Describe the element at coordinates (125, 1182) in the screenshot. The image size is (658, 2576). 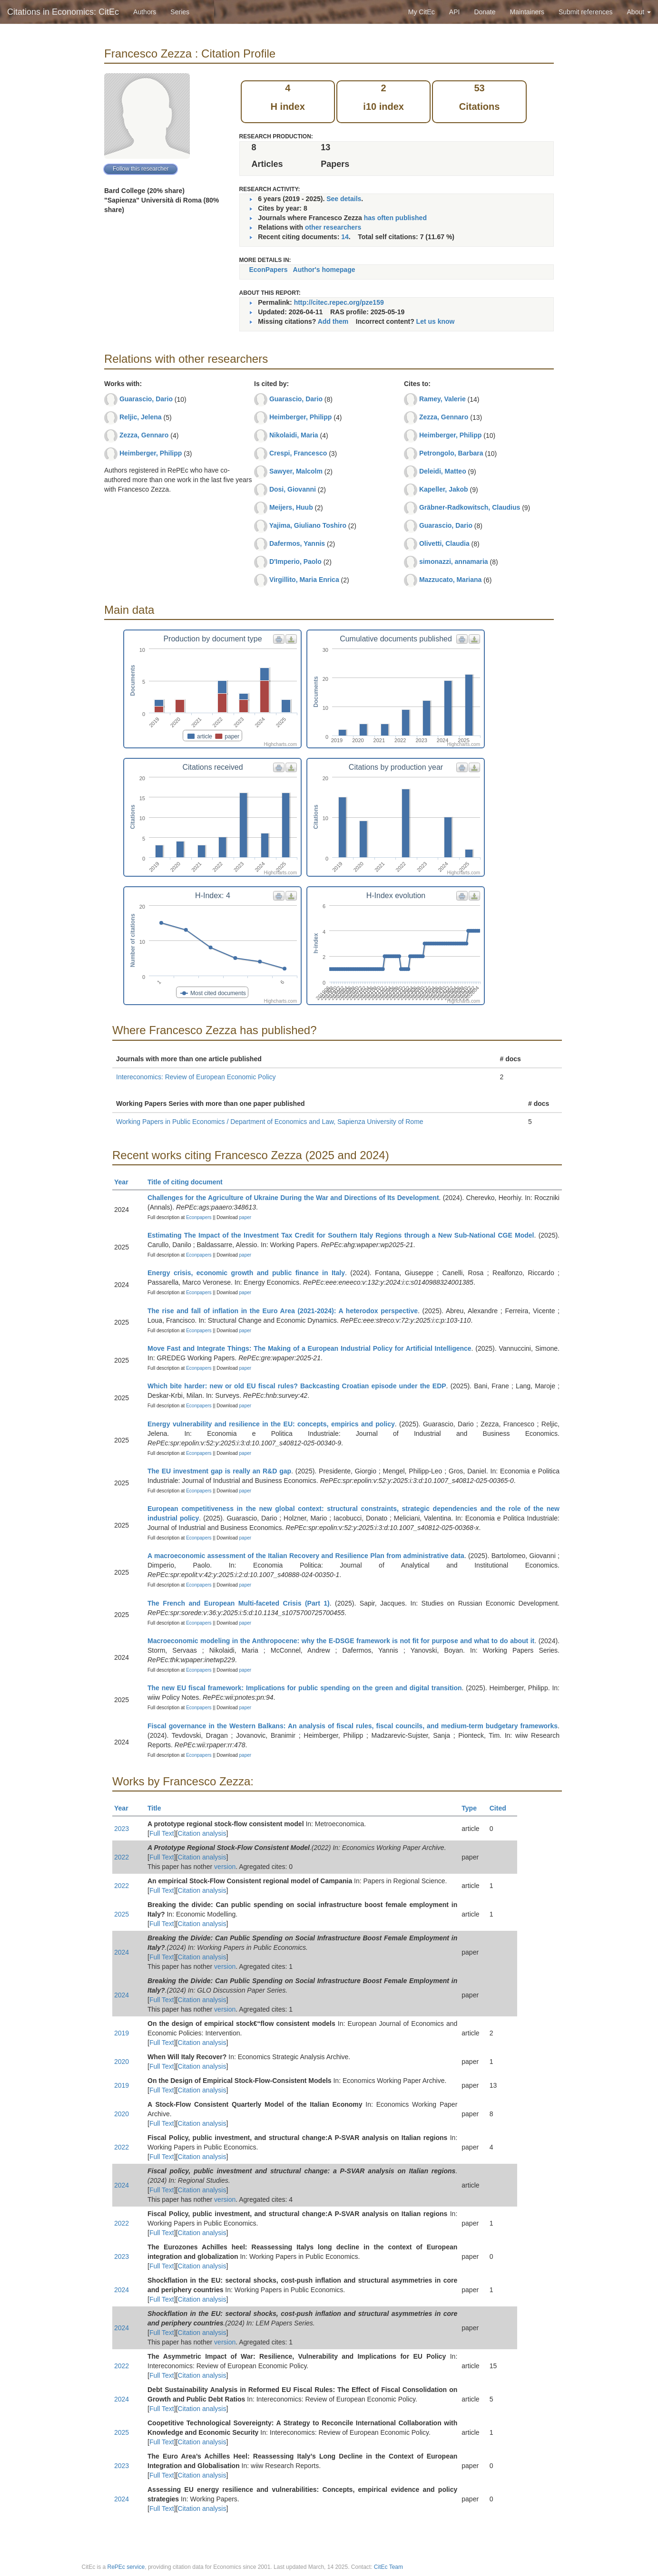
I see `Year` at that location.